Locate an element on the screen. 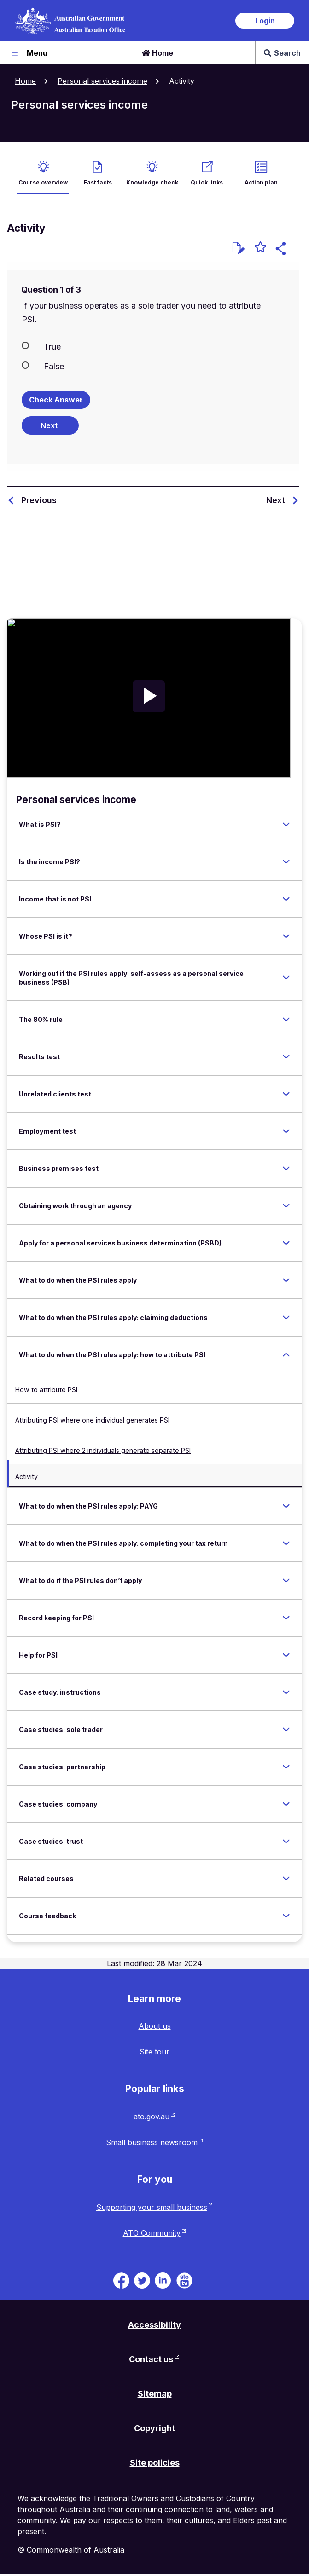 The image size is (309, 2576). [Expand Income that is not PSI] is located at coordinates (286, 898).